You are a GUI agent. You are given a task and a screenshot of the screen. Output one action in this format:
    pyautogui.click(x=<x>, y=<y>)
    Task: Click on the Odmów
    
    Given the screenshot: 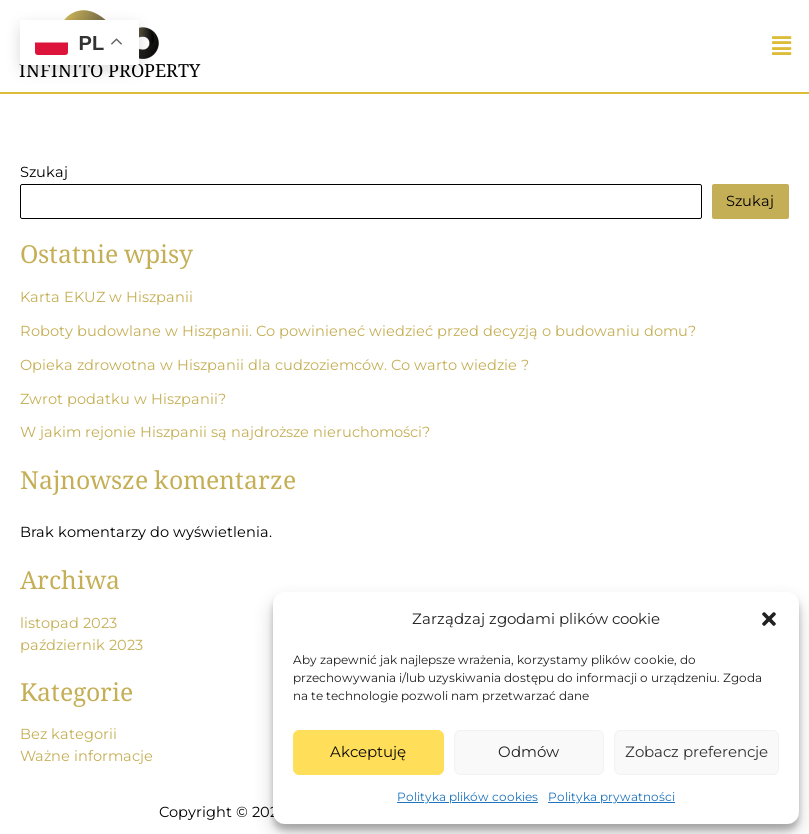 What is the action you would take?
    pyautogui.click(x=528, y=751)
    